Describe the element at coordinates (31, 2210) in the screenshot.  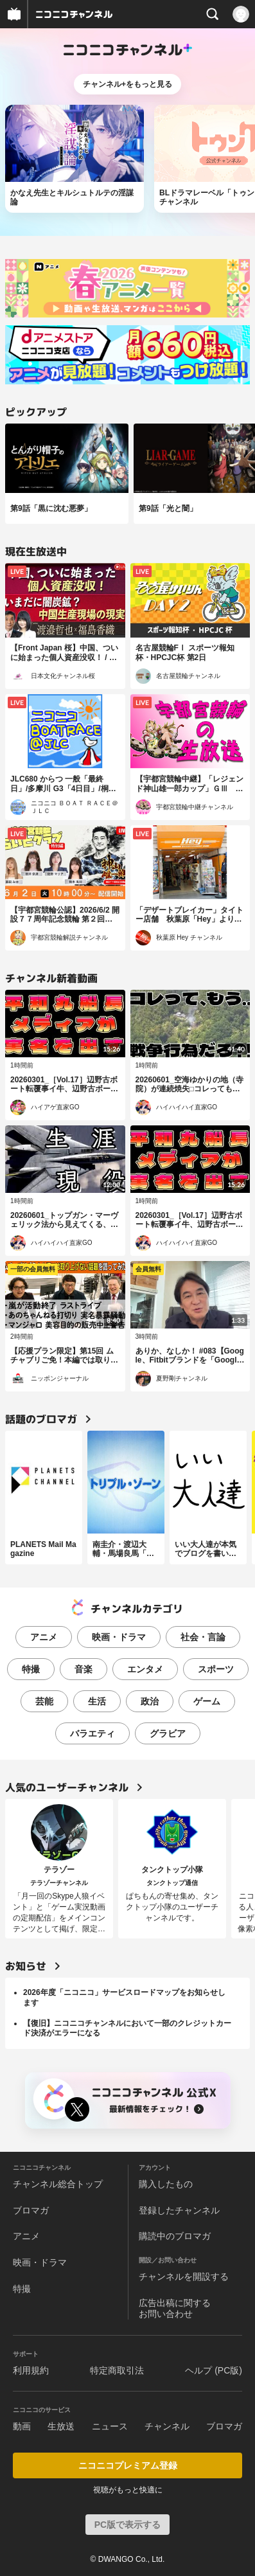
I see `ブロマガ` at that location.